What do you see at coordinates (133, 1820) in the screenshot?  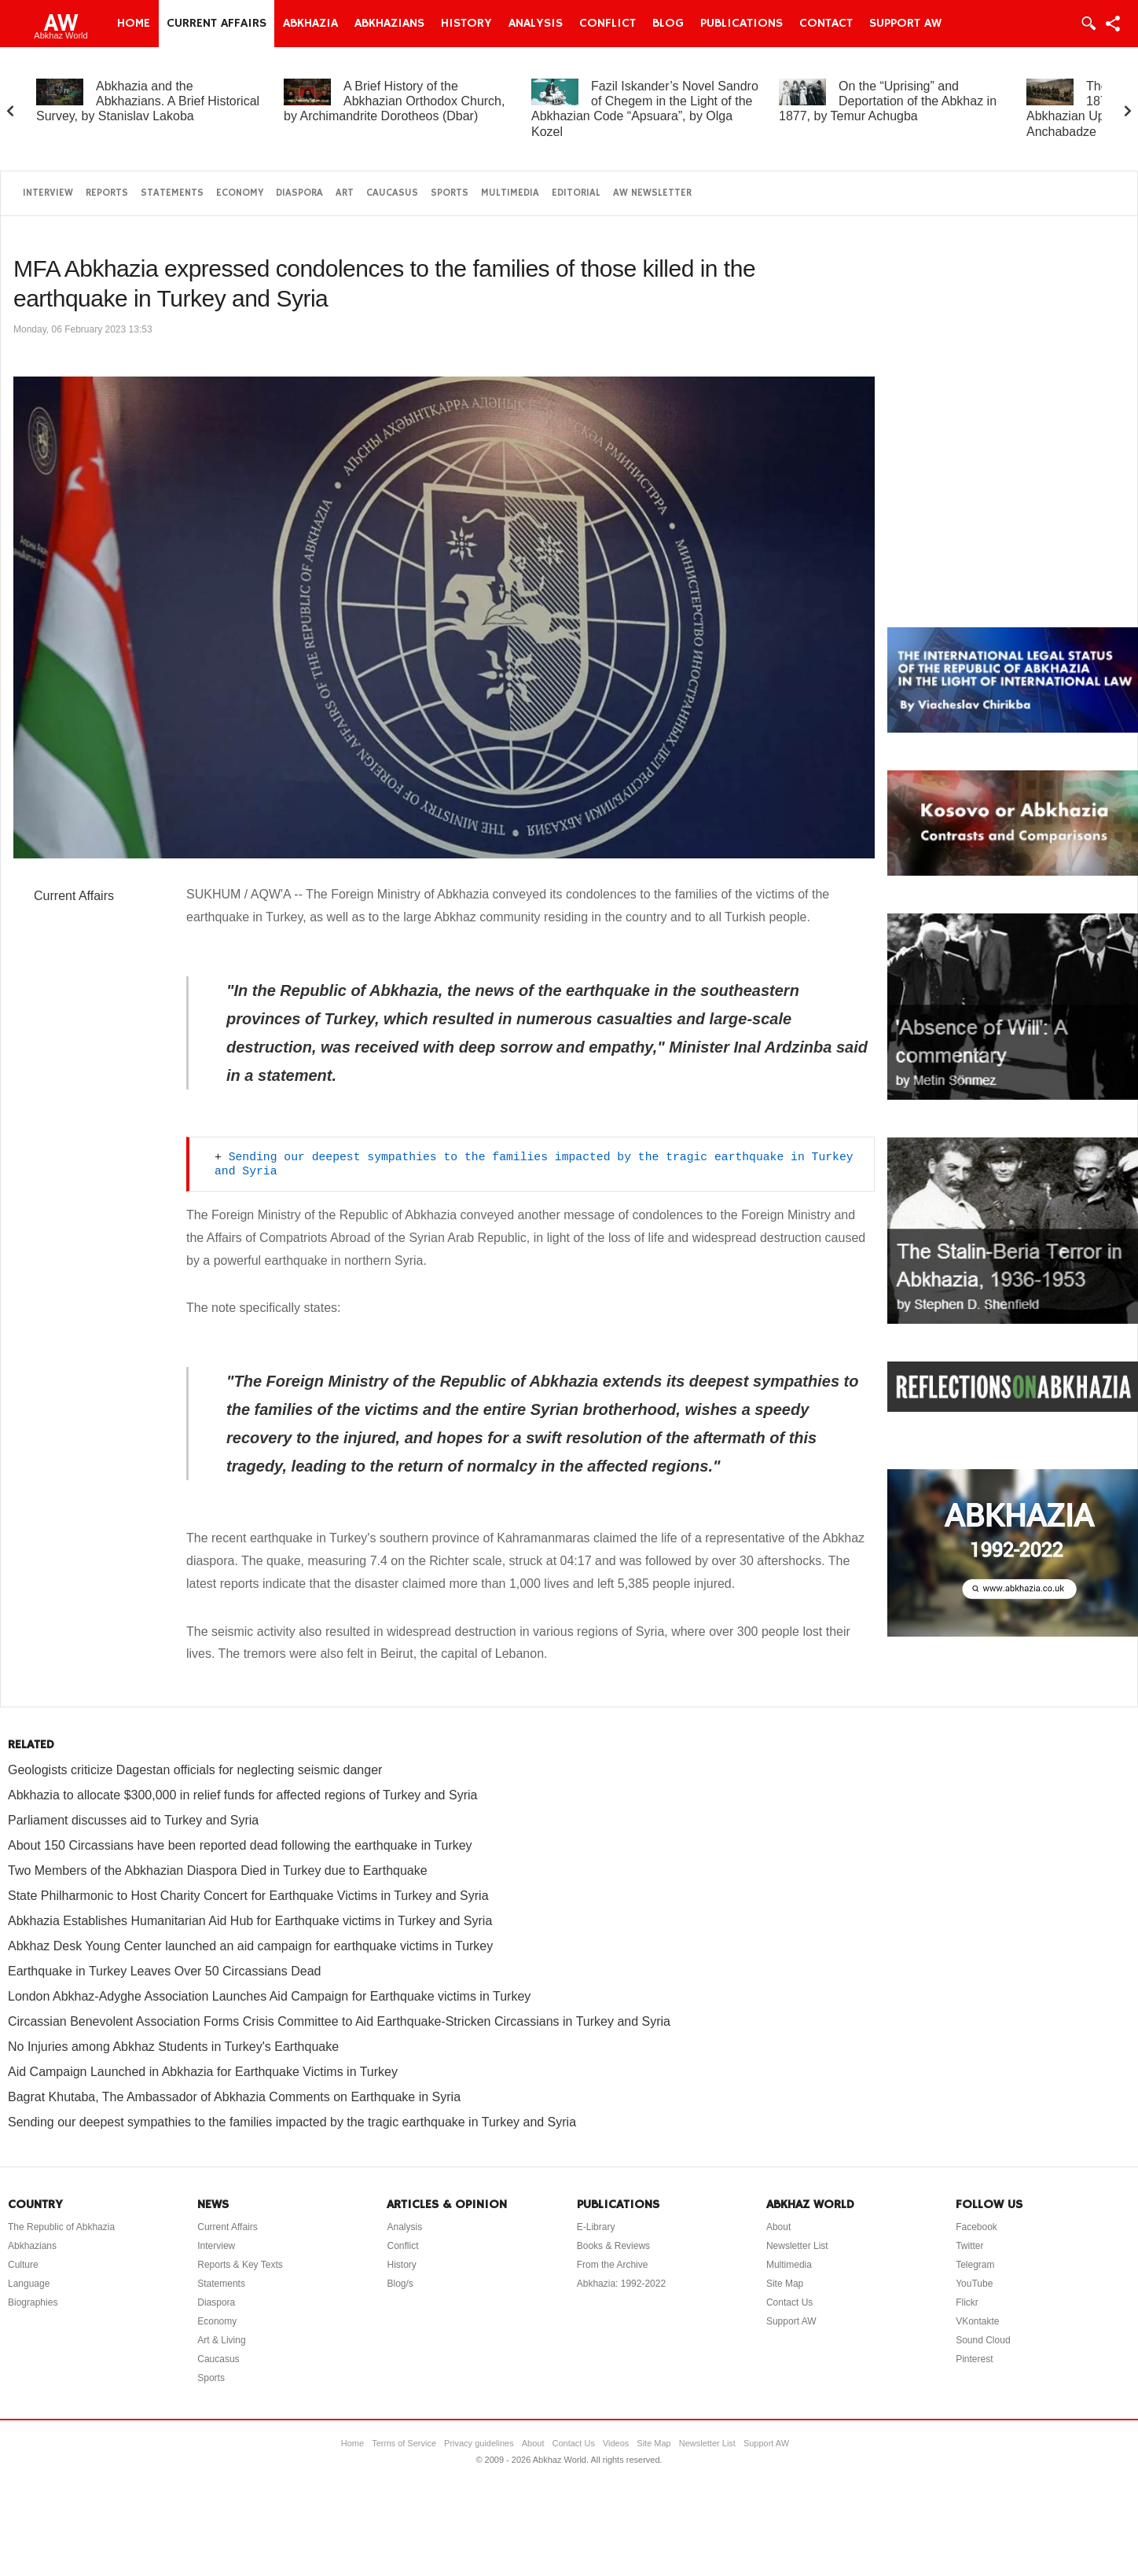 I see `Parliament discusses aid to Turkey and Syria` at bounding box center [133, 1820].